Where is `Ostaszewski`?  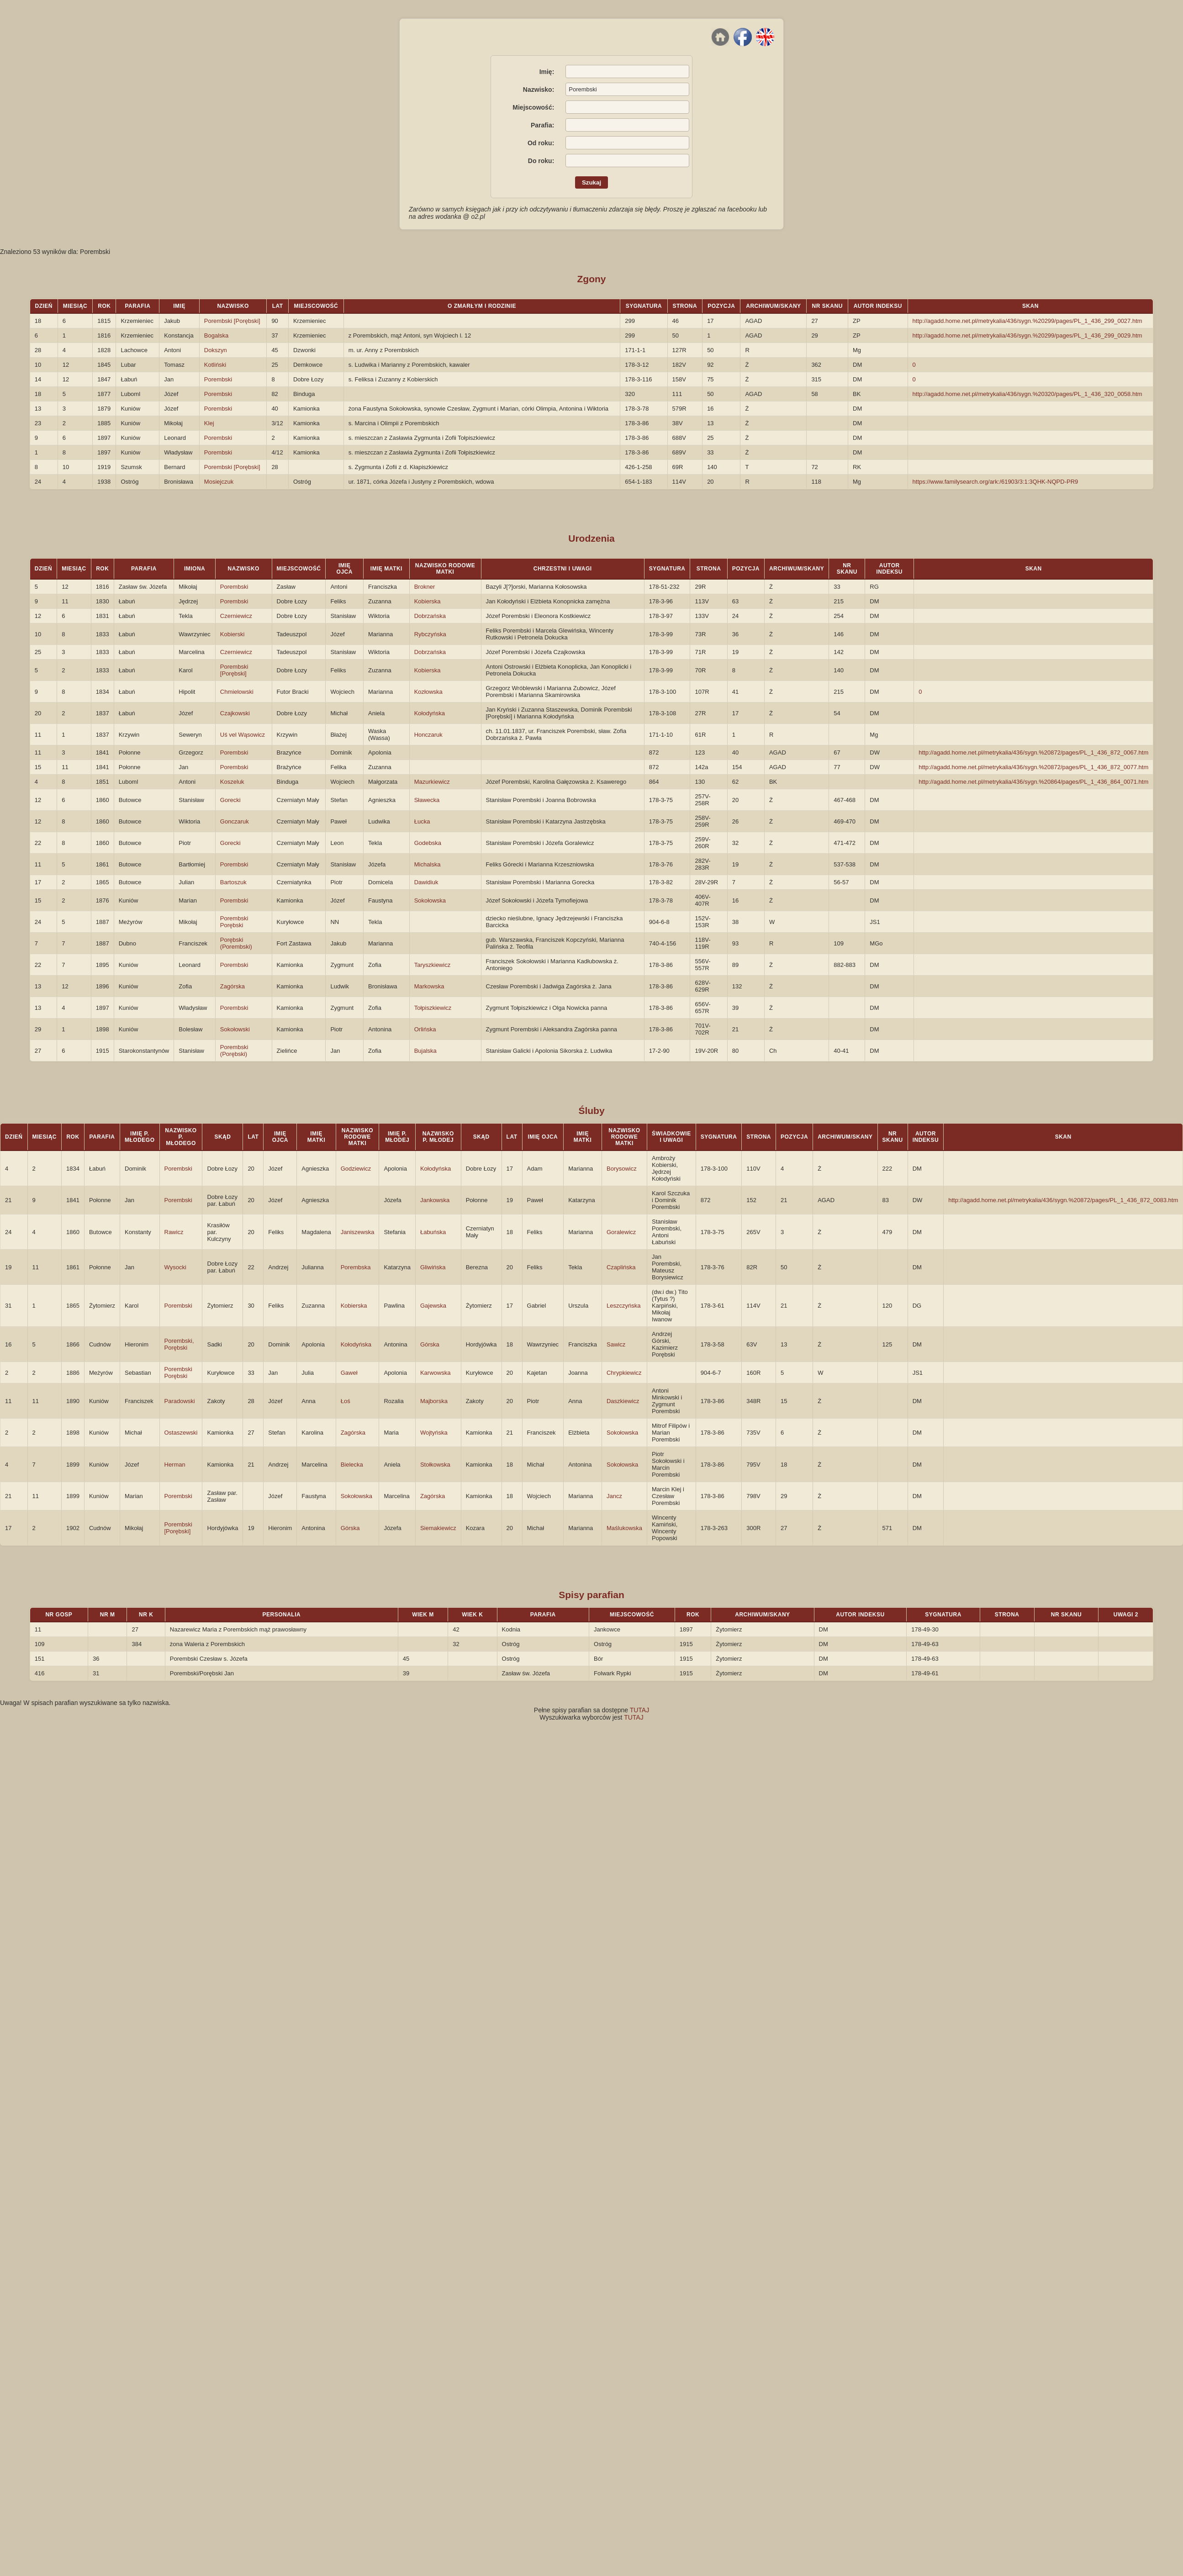 Ostaszewski is located at coordinates (181, 1432).